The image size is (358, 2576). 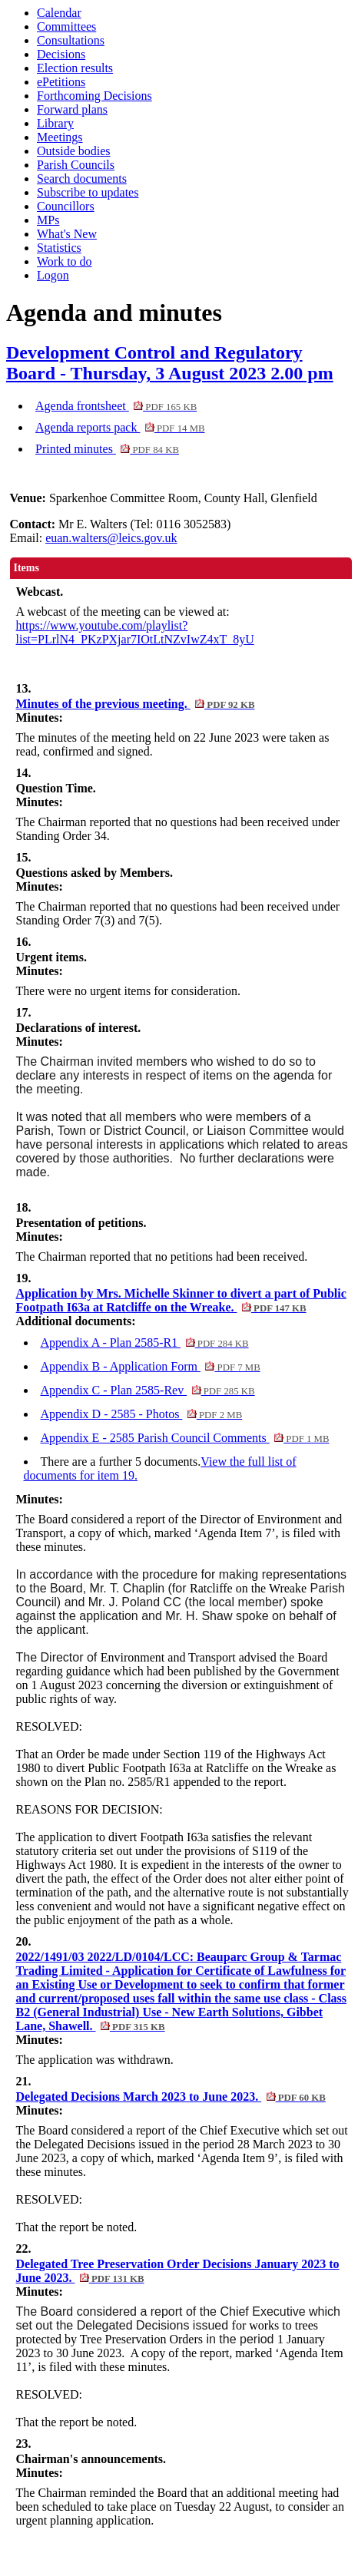 What do you see at coordinates (135, 703) in the screenshot?
I see `Minutes of the previous meeting.` at bounding box center [135, 703].